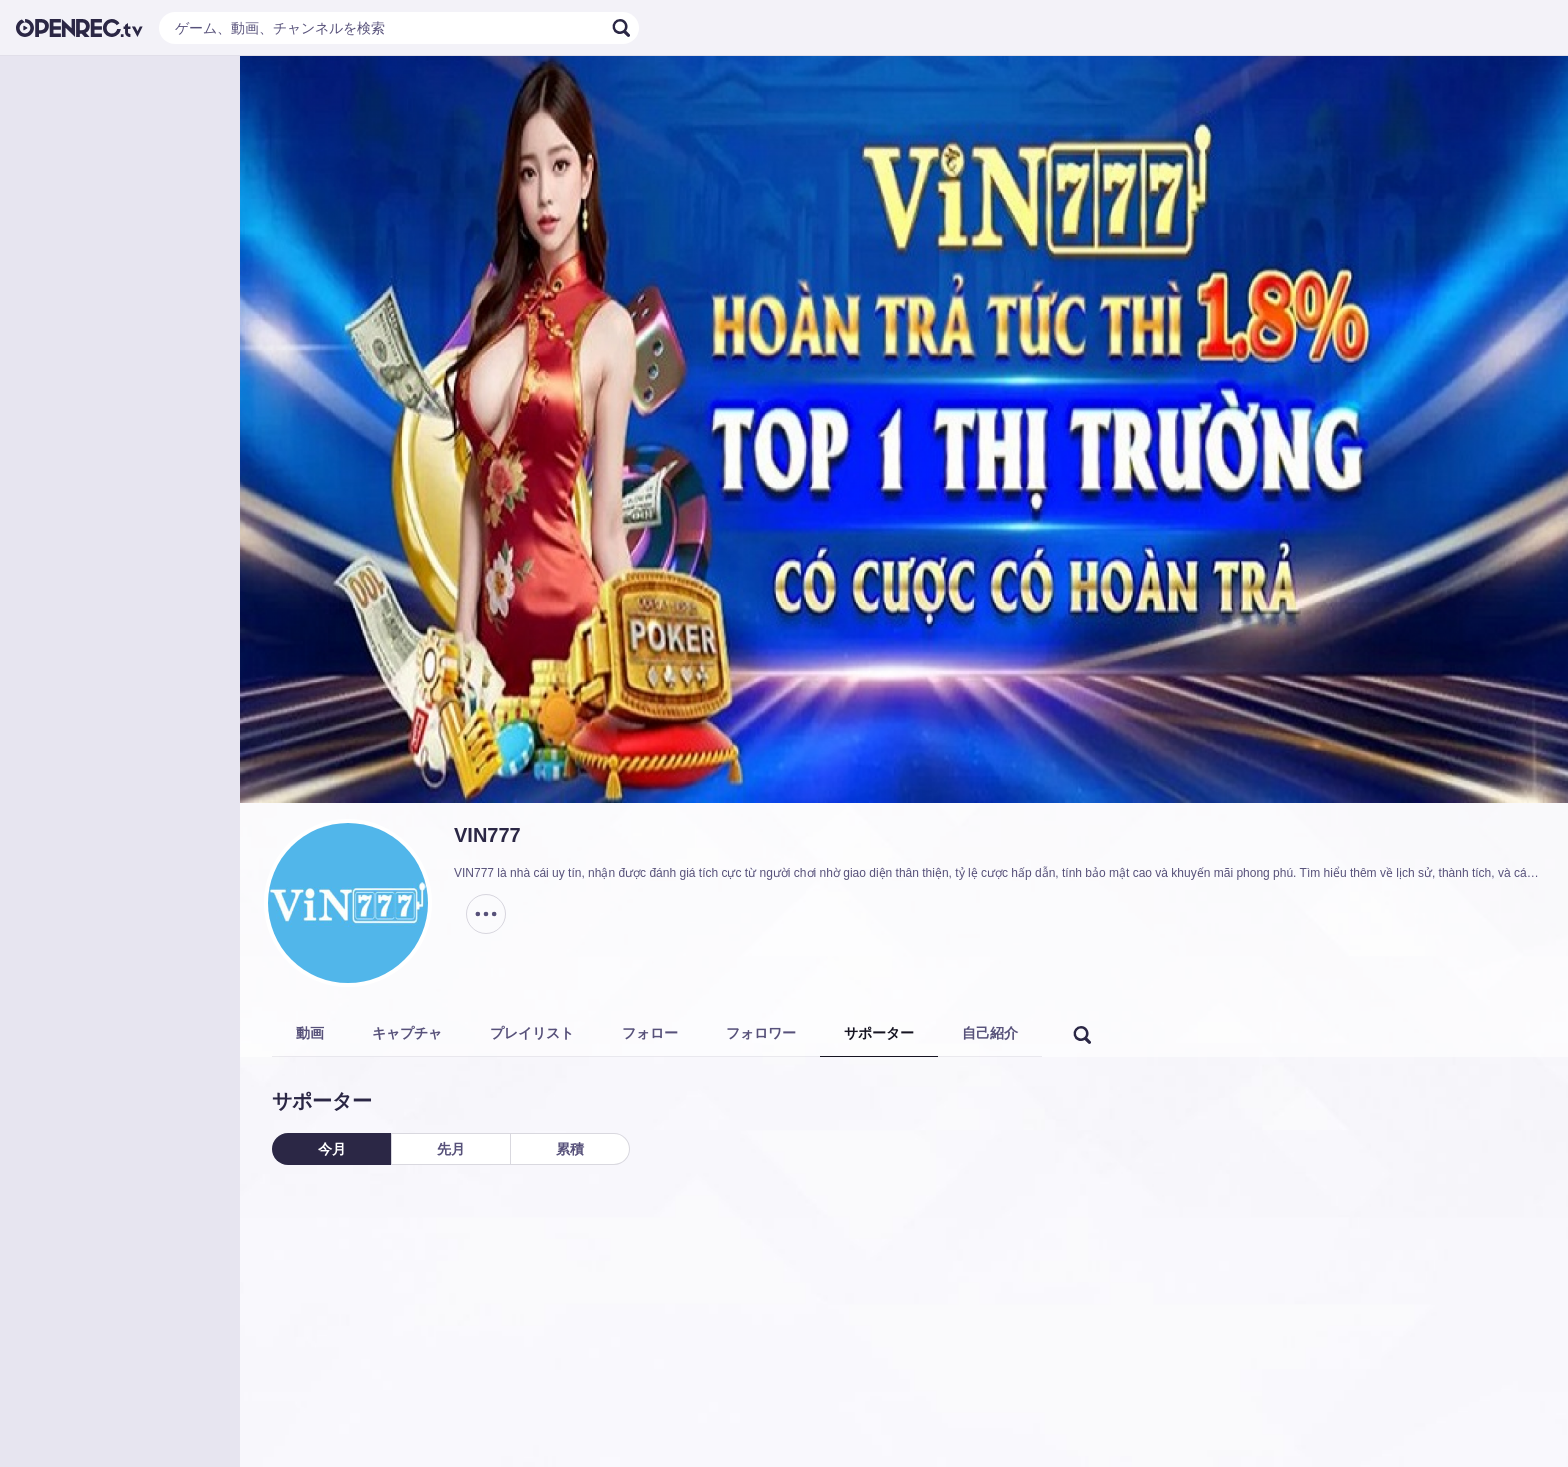 Image resolution: width=1568 pixels, height=1467 pixels. What do you see at coordinates (650, 1033) in the screenshot?
I see `フォロー [tab]` at bounding box center [650, 1033].